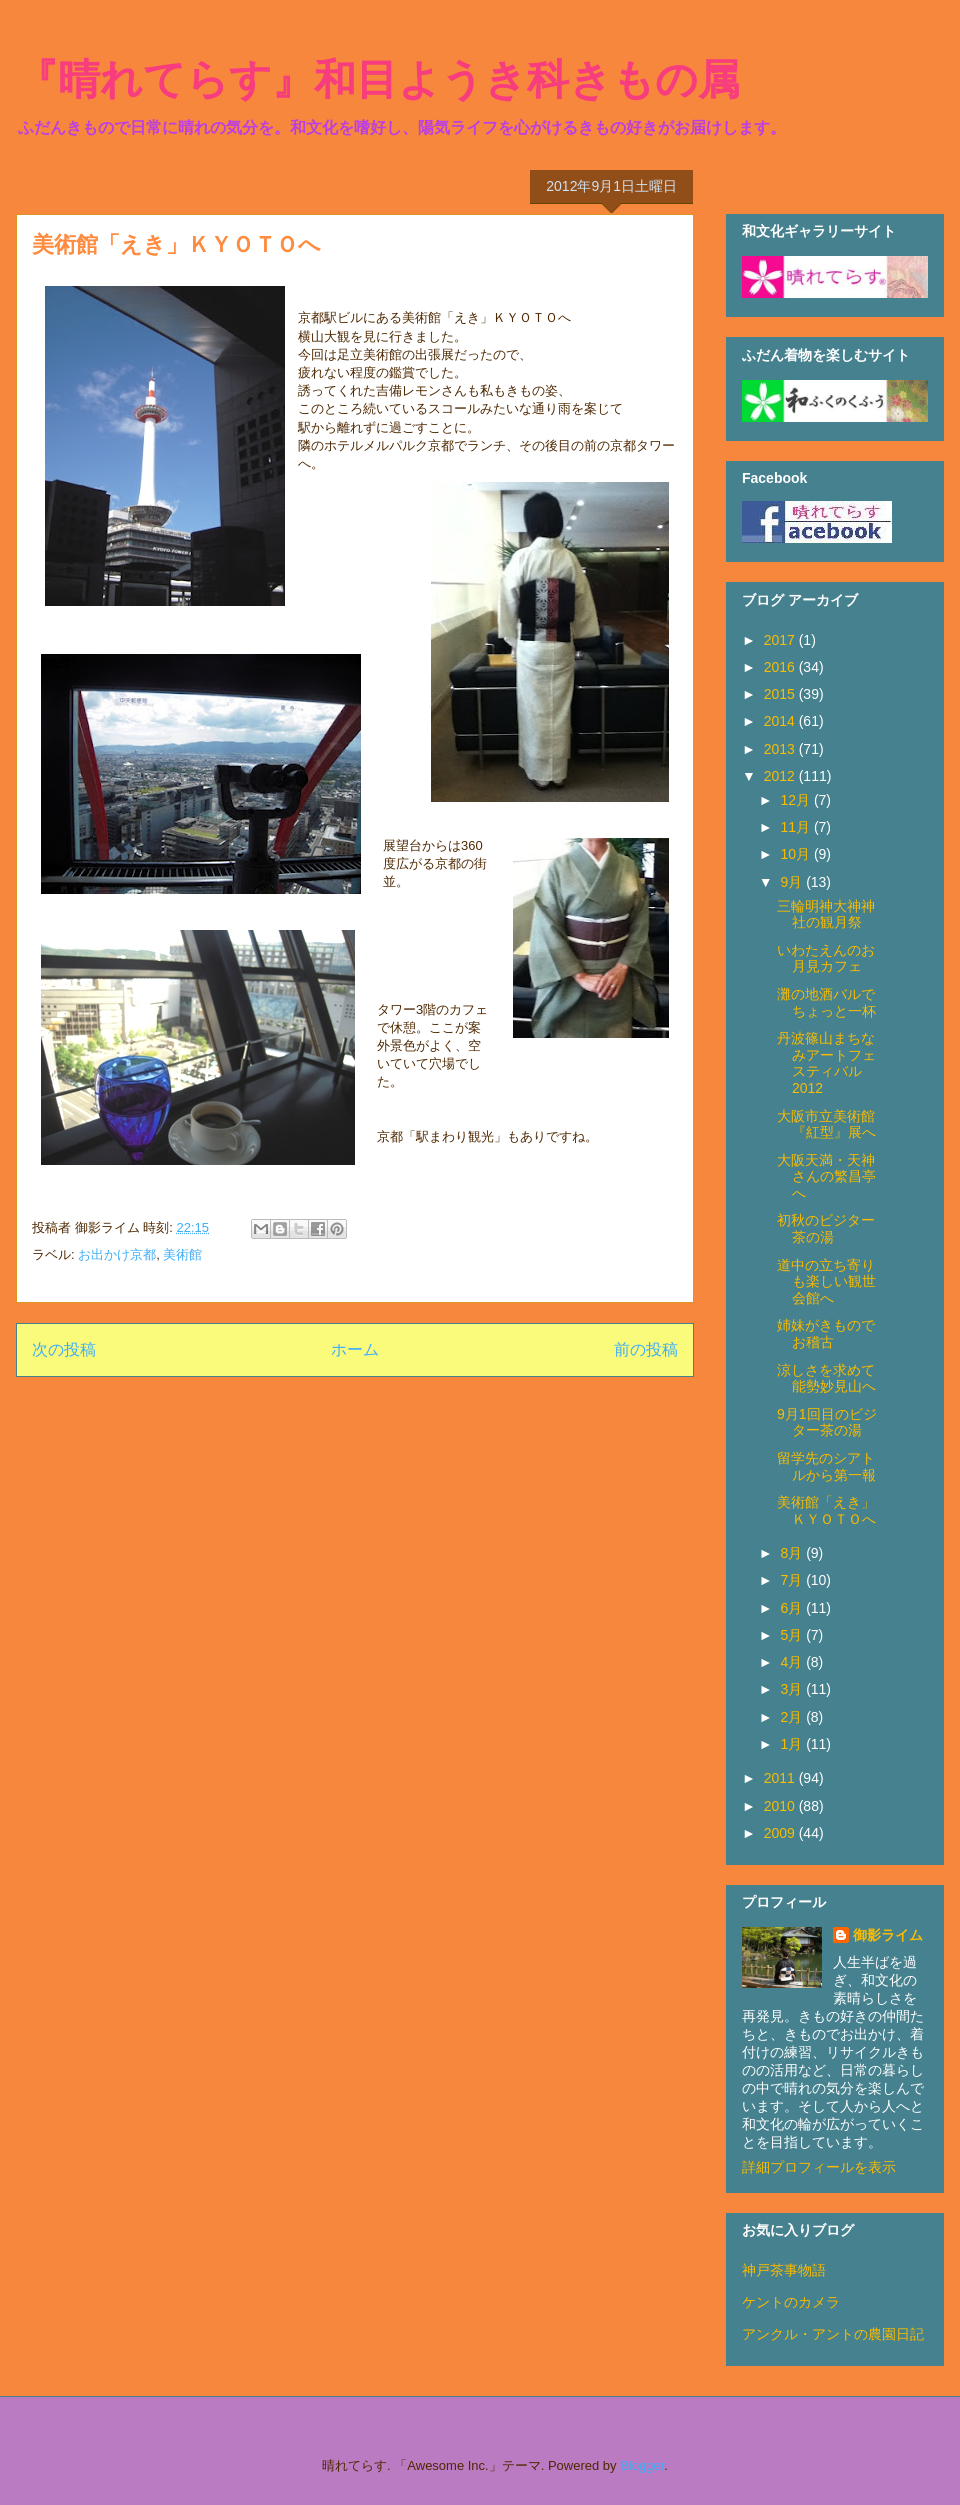 Image resolution: width=960 pixels, height=2505 pixels. What do you see at coordinates (793, 1608) in the screenshot?
I see `6月` at bounding box center [793, 1608].